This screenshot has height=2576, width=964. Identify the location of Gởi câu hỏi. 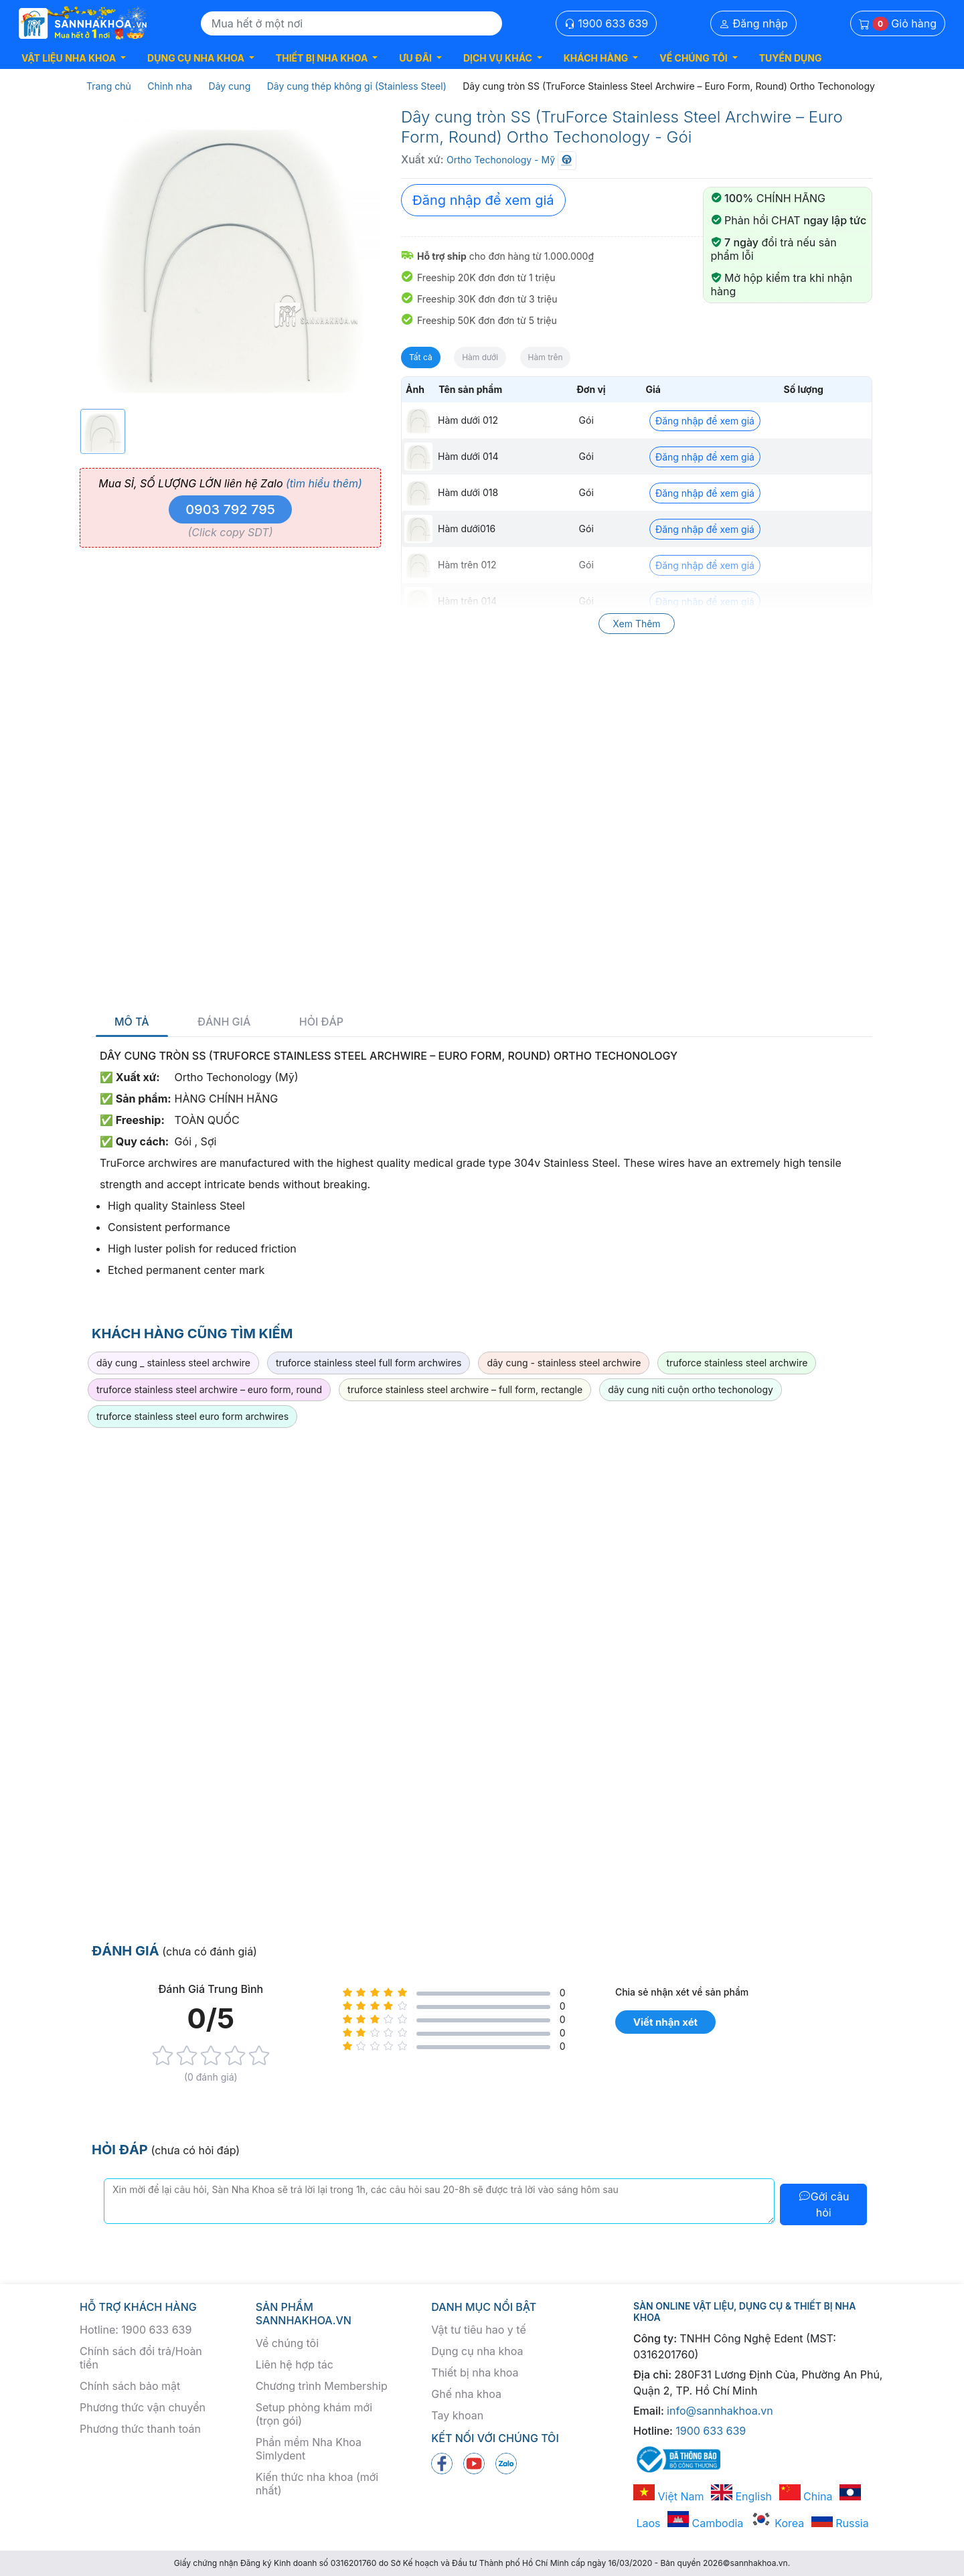
(824, 2204).